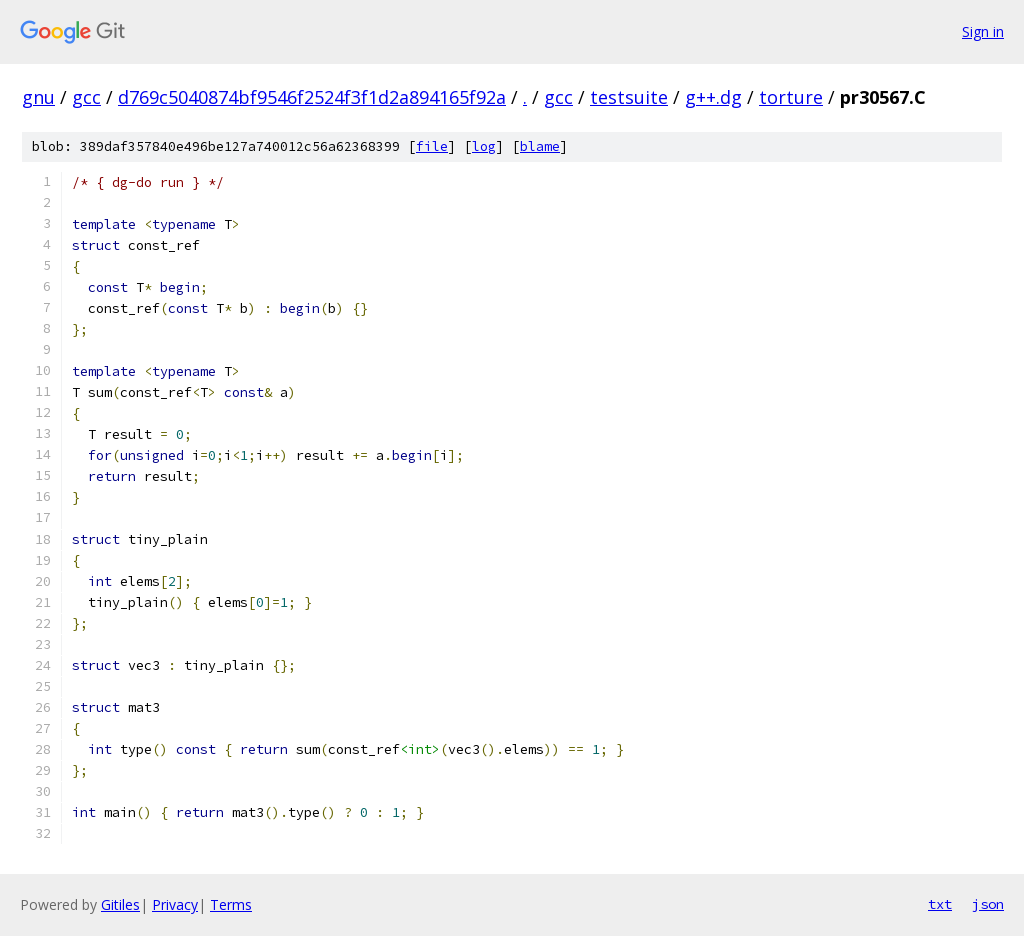 The height and width of the screenshot is (936, 1024). What do you see at coordinates (540, 146) in the screenshot?
I see `blame` at bounding box center [540, 146].